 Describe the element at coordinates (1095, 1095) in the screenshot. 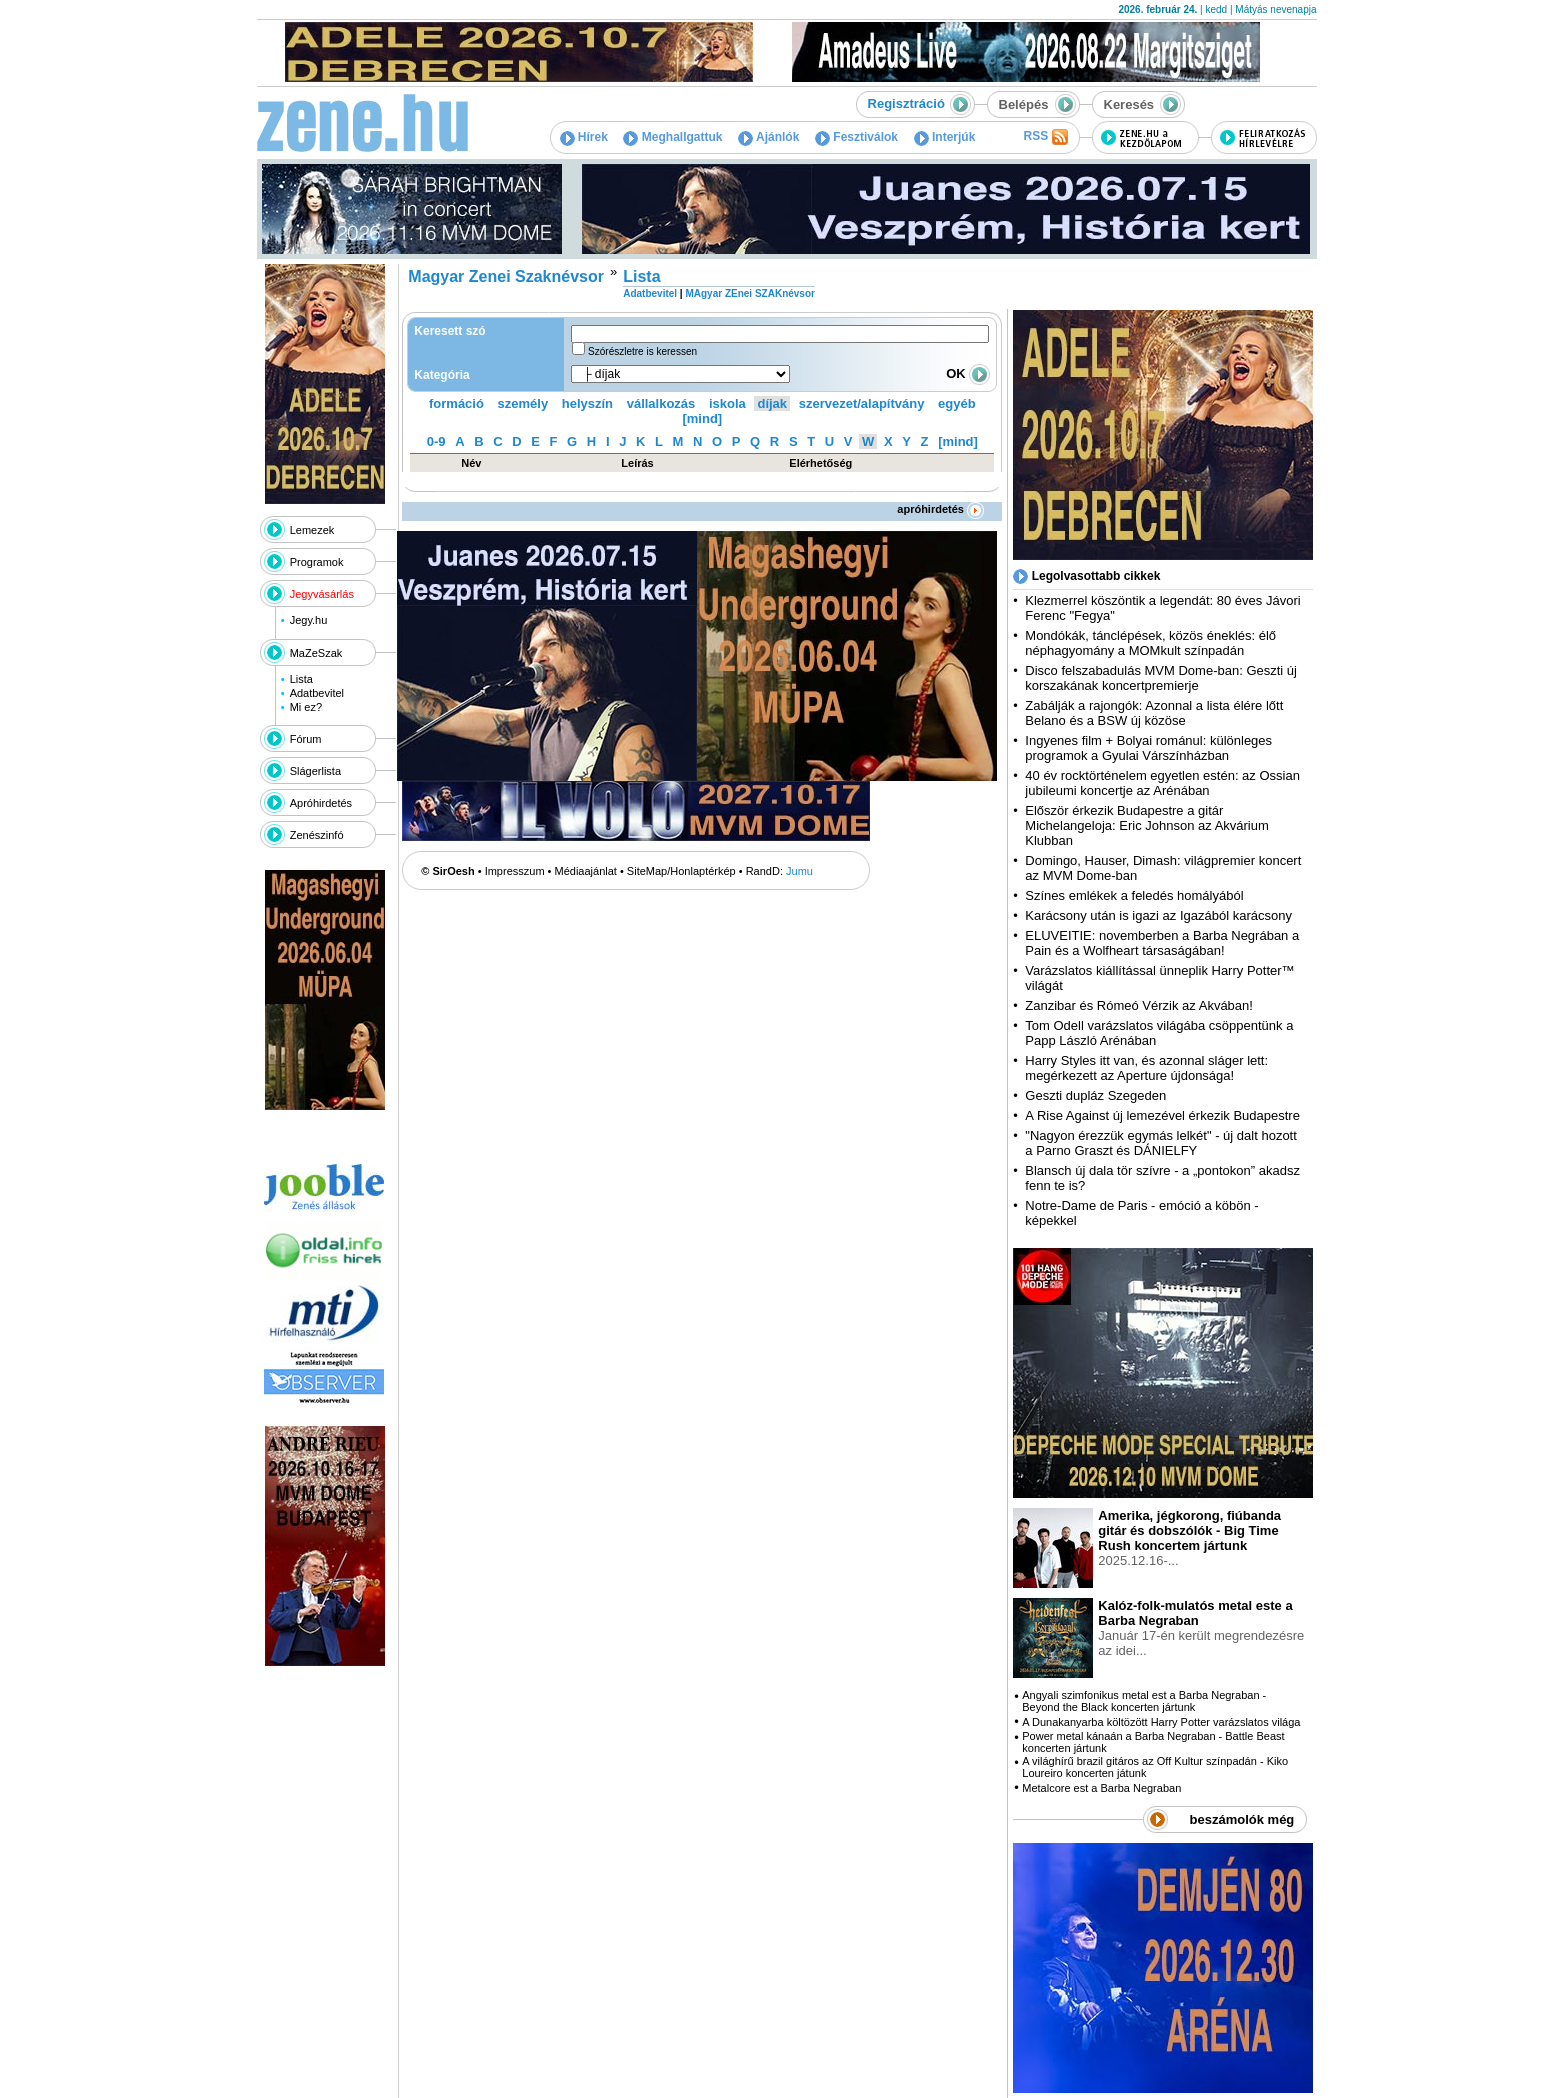

I see `Geszti dupláz Szegeden` at that location.